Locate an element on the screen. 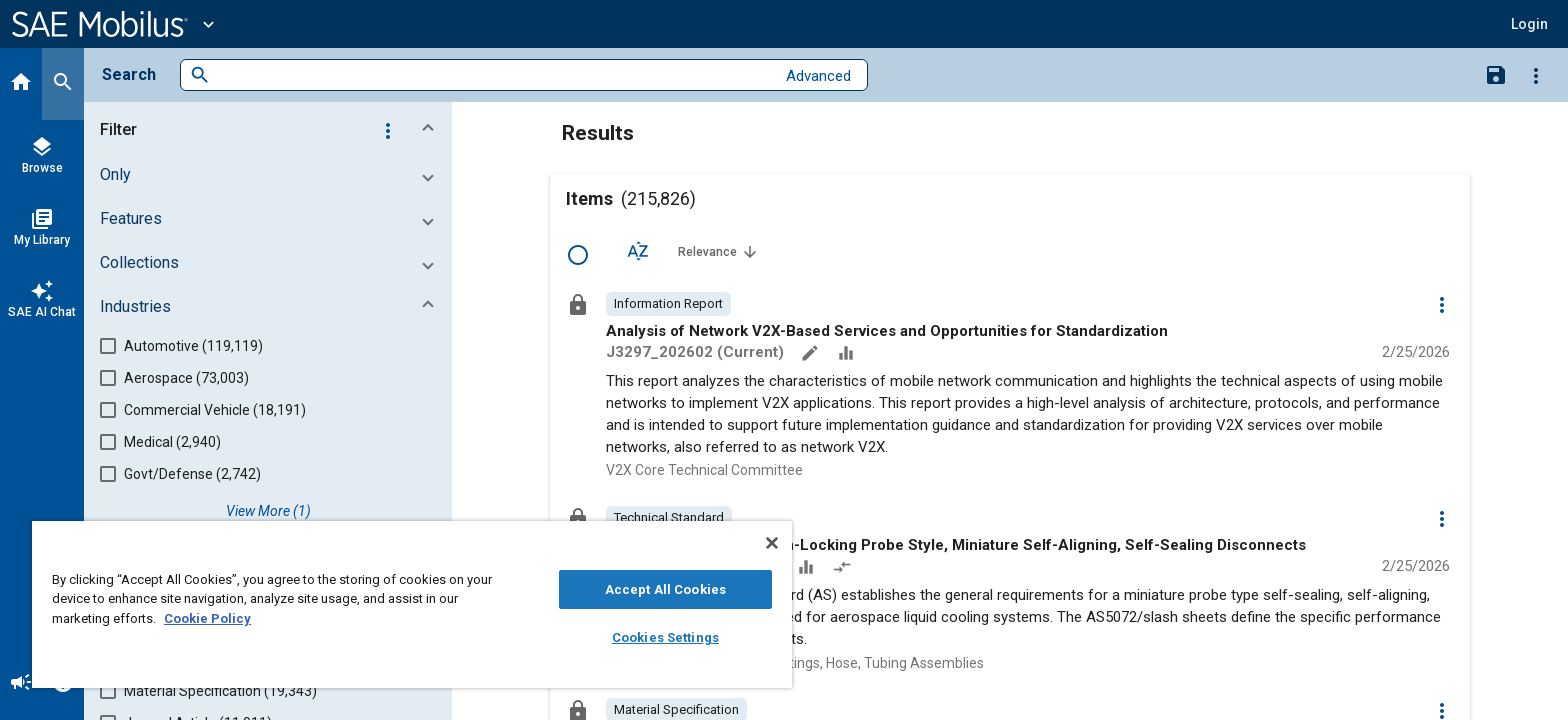 The width and height of the screenshot is (1568, 720). [Annotate] is located at coordinates (812, 355).